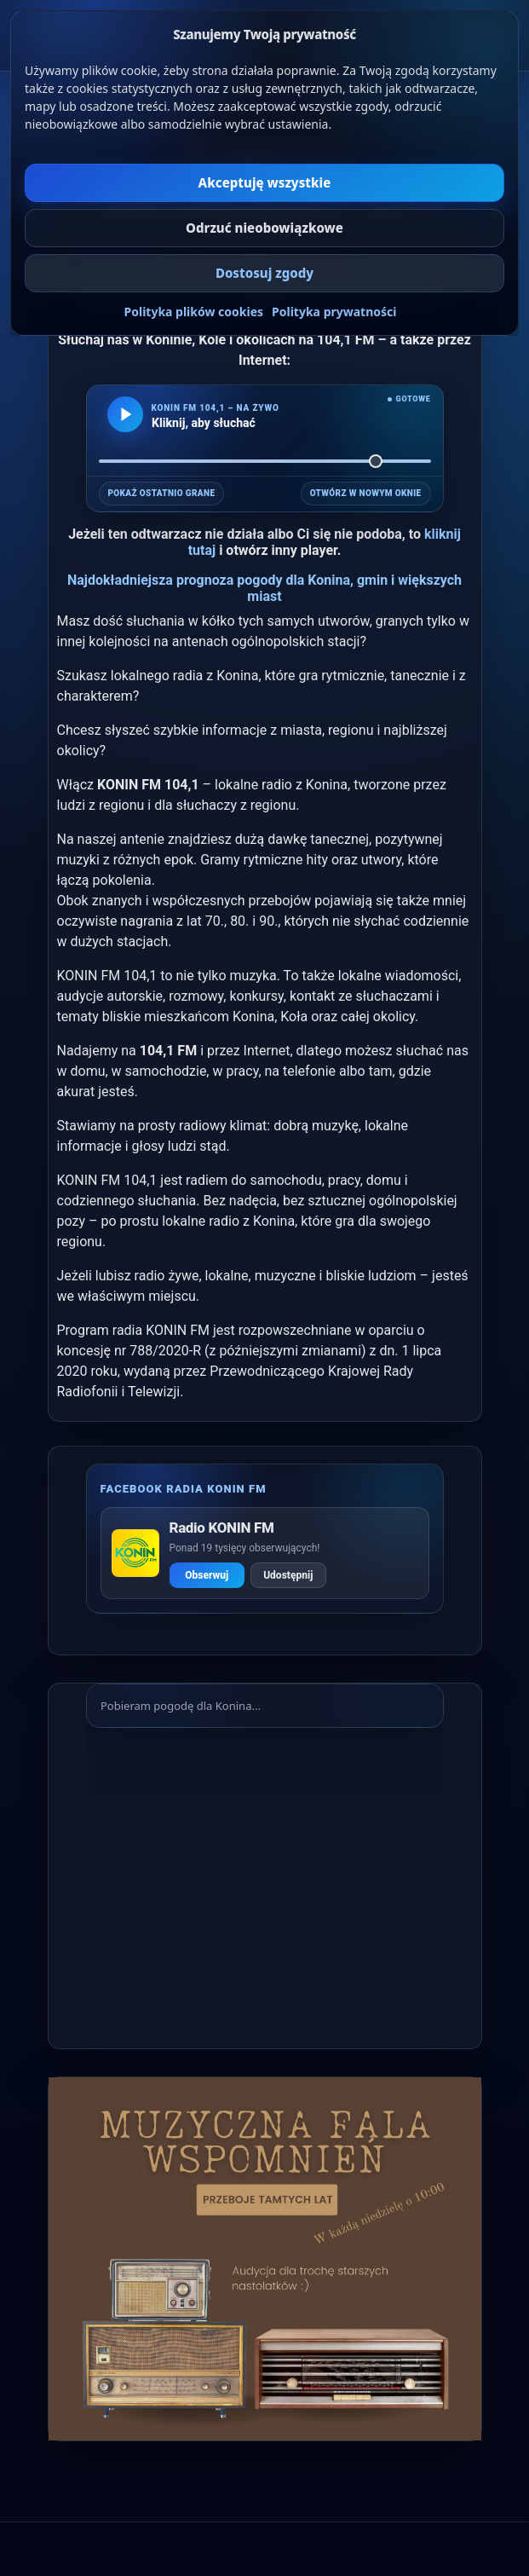 This screenshot has height=2576, width=529. Describe the element at coordinates (265, 461) in the screenshot. I see `[Głośność]` at that location.